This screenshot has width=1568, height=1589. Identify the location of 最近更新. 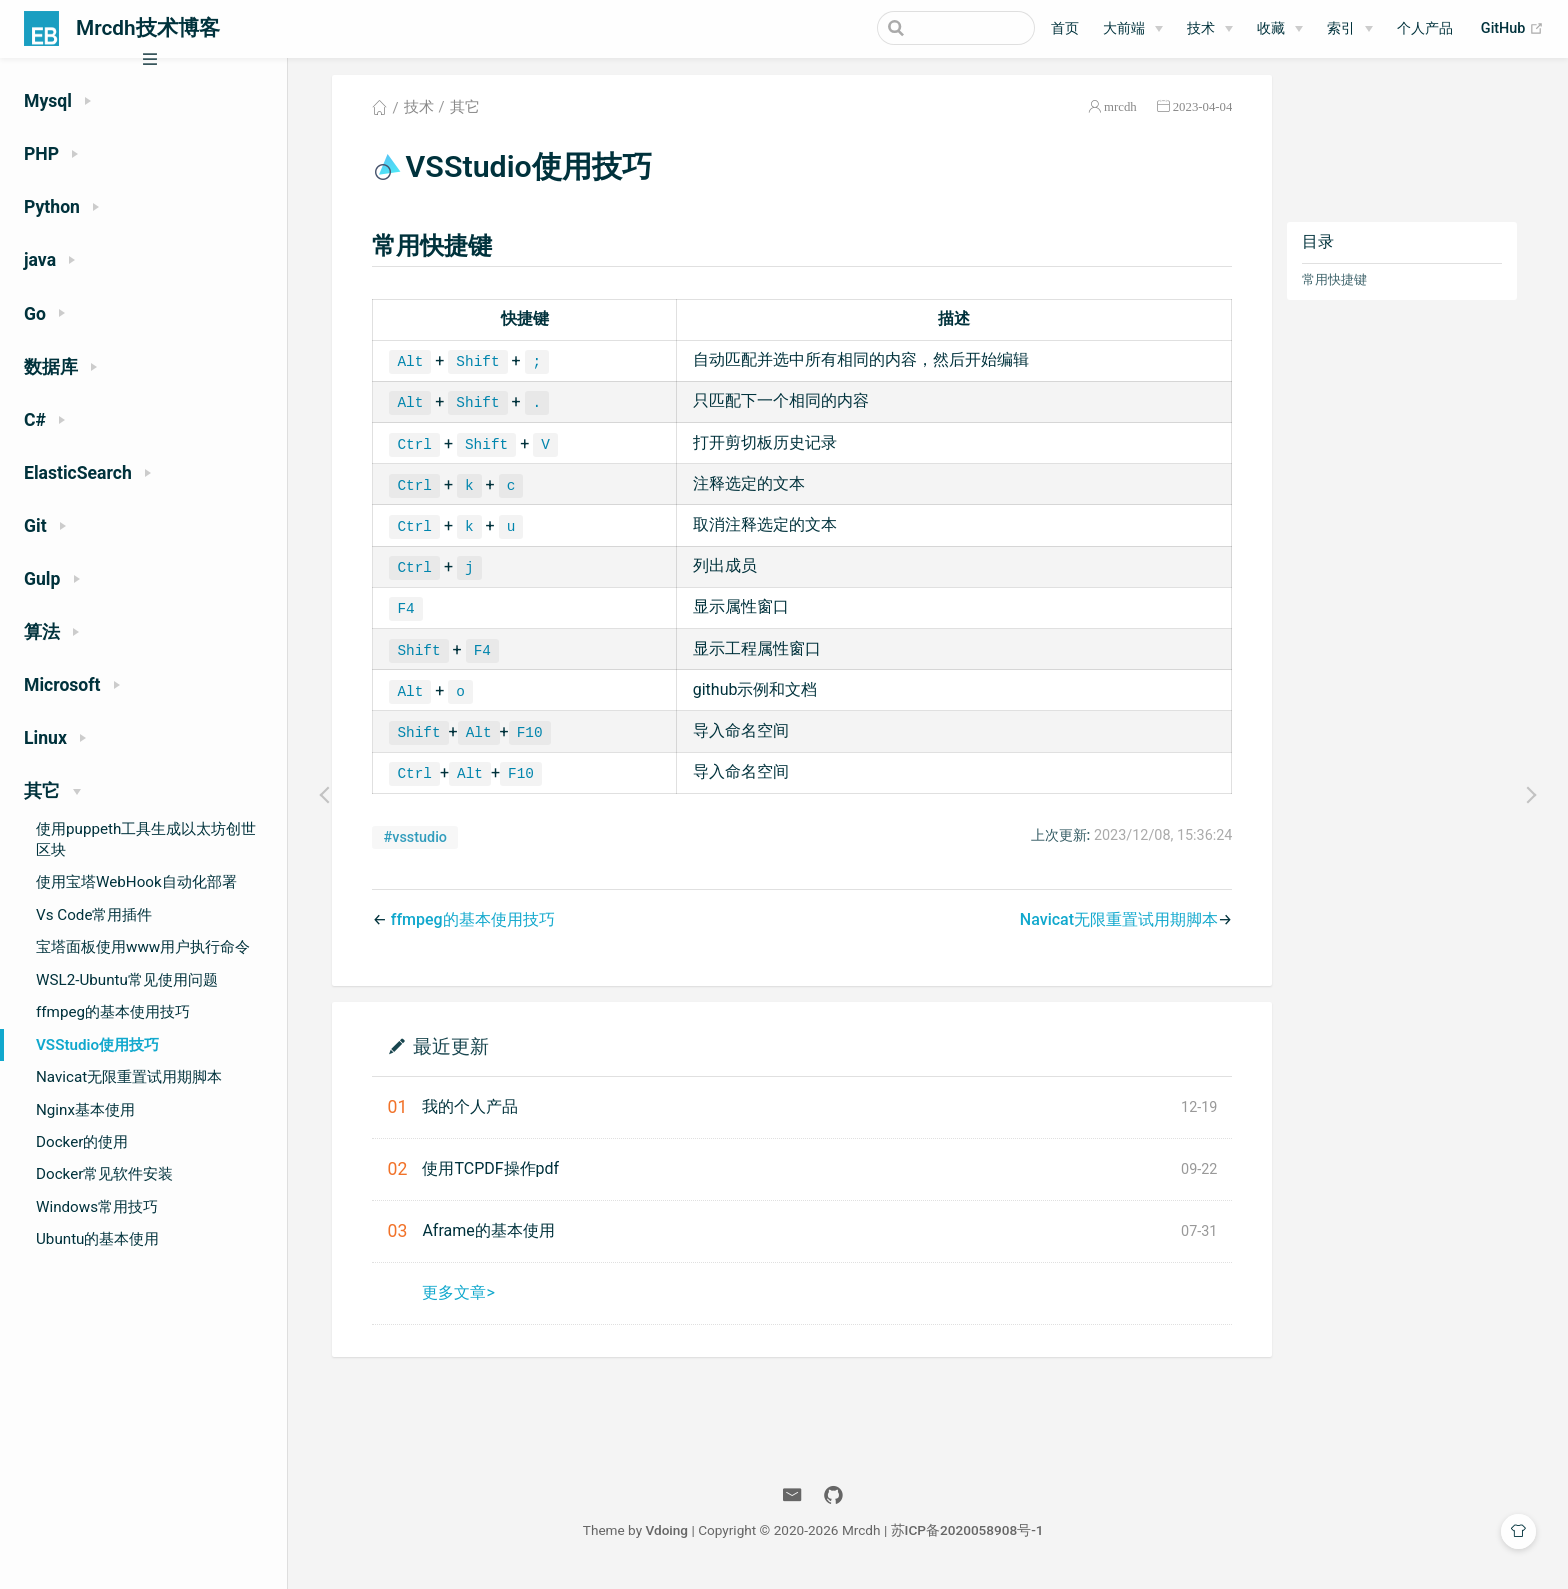
(458, 1052).